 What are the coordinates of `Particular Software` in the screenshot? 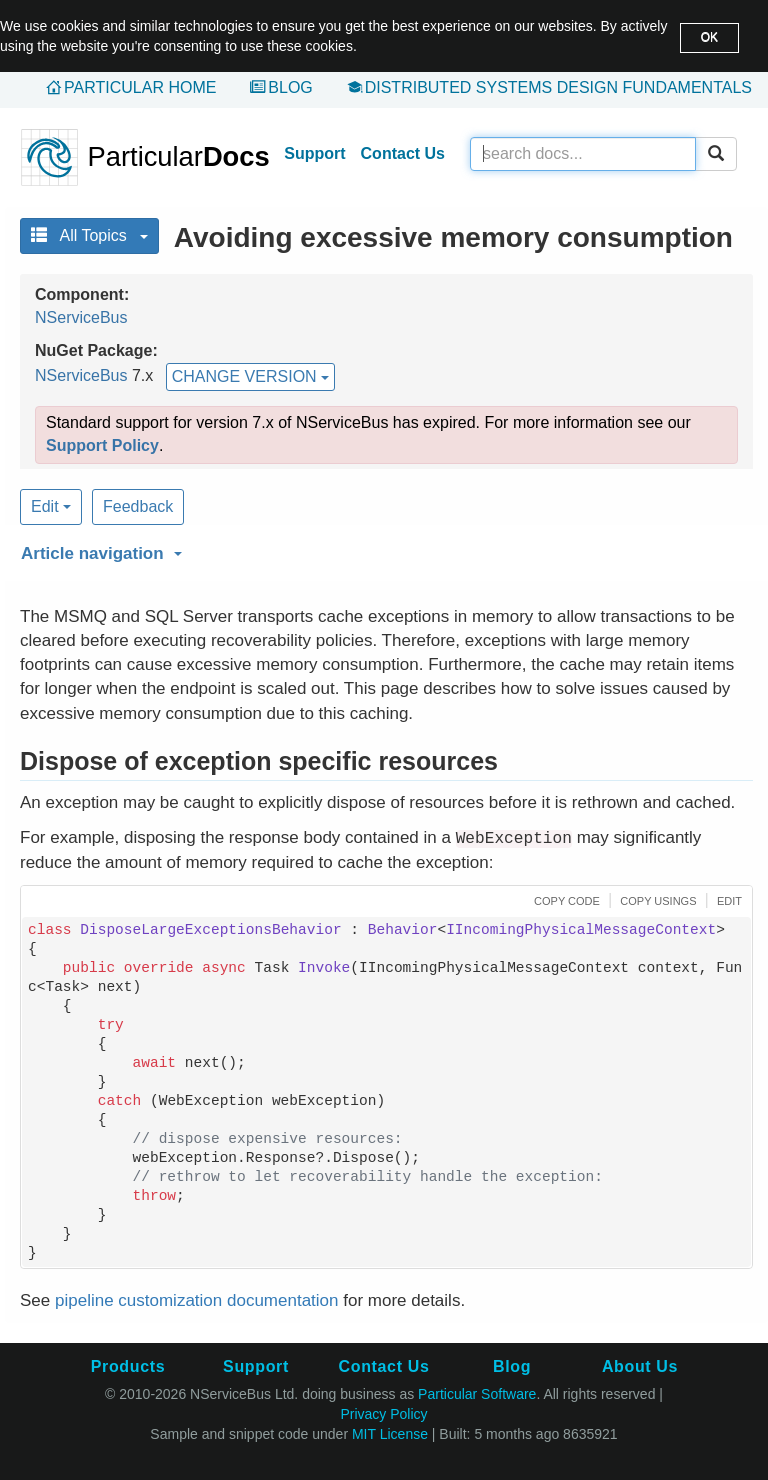 It's located at (477, 1394).